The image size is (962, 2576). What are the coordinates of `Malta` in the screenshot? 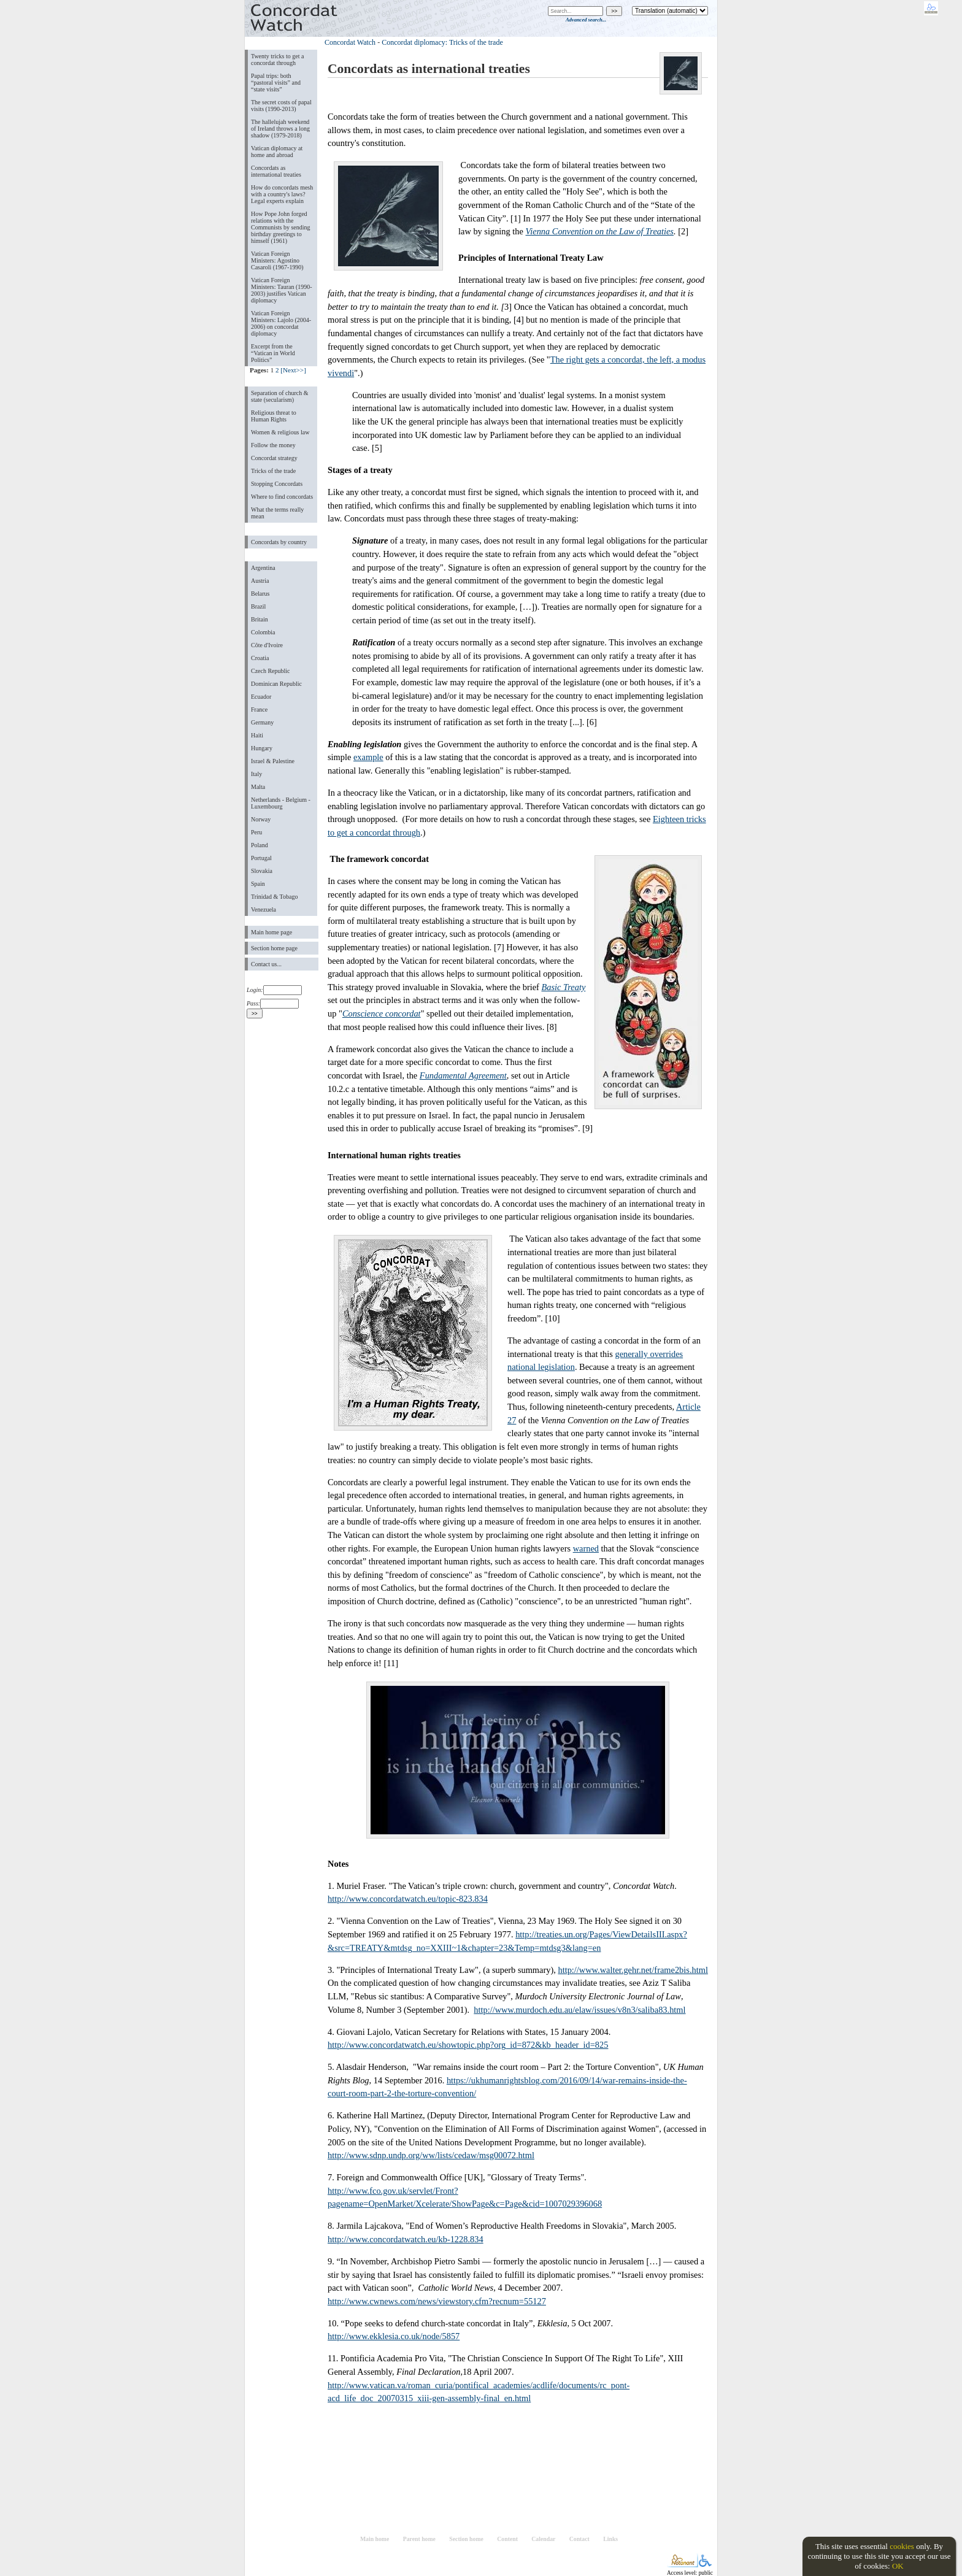 It's located at (258, 786).